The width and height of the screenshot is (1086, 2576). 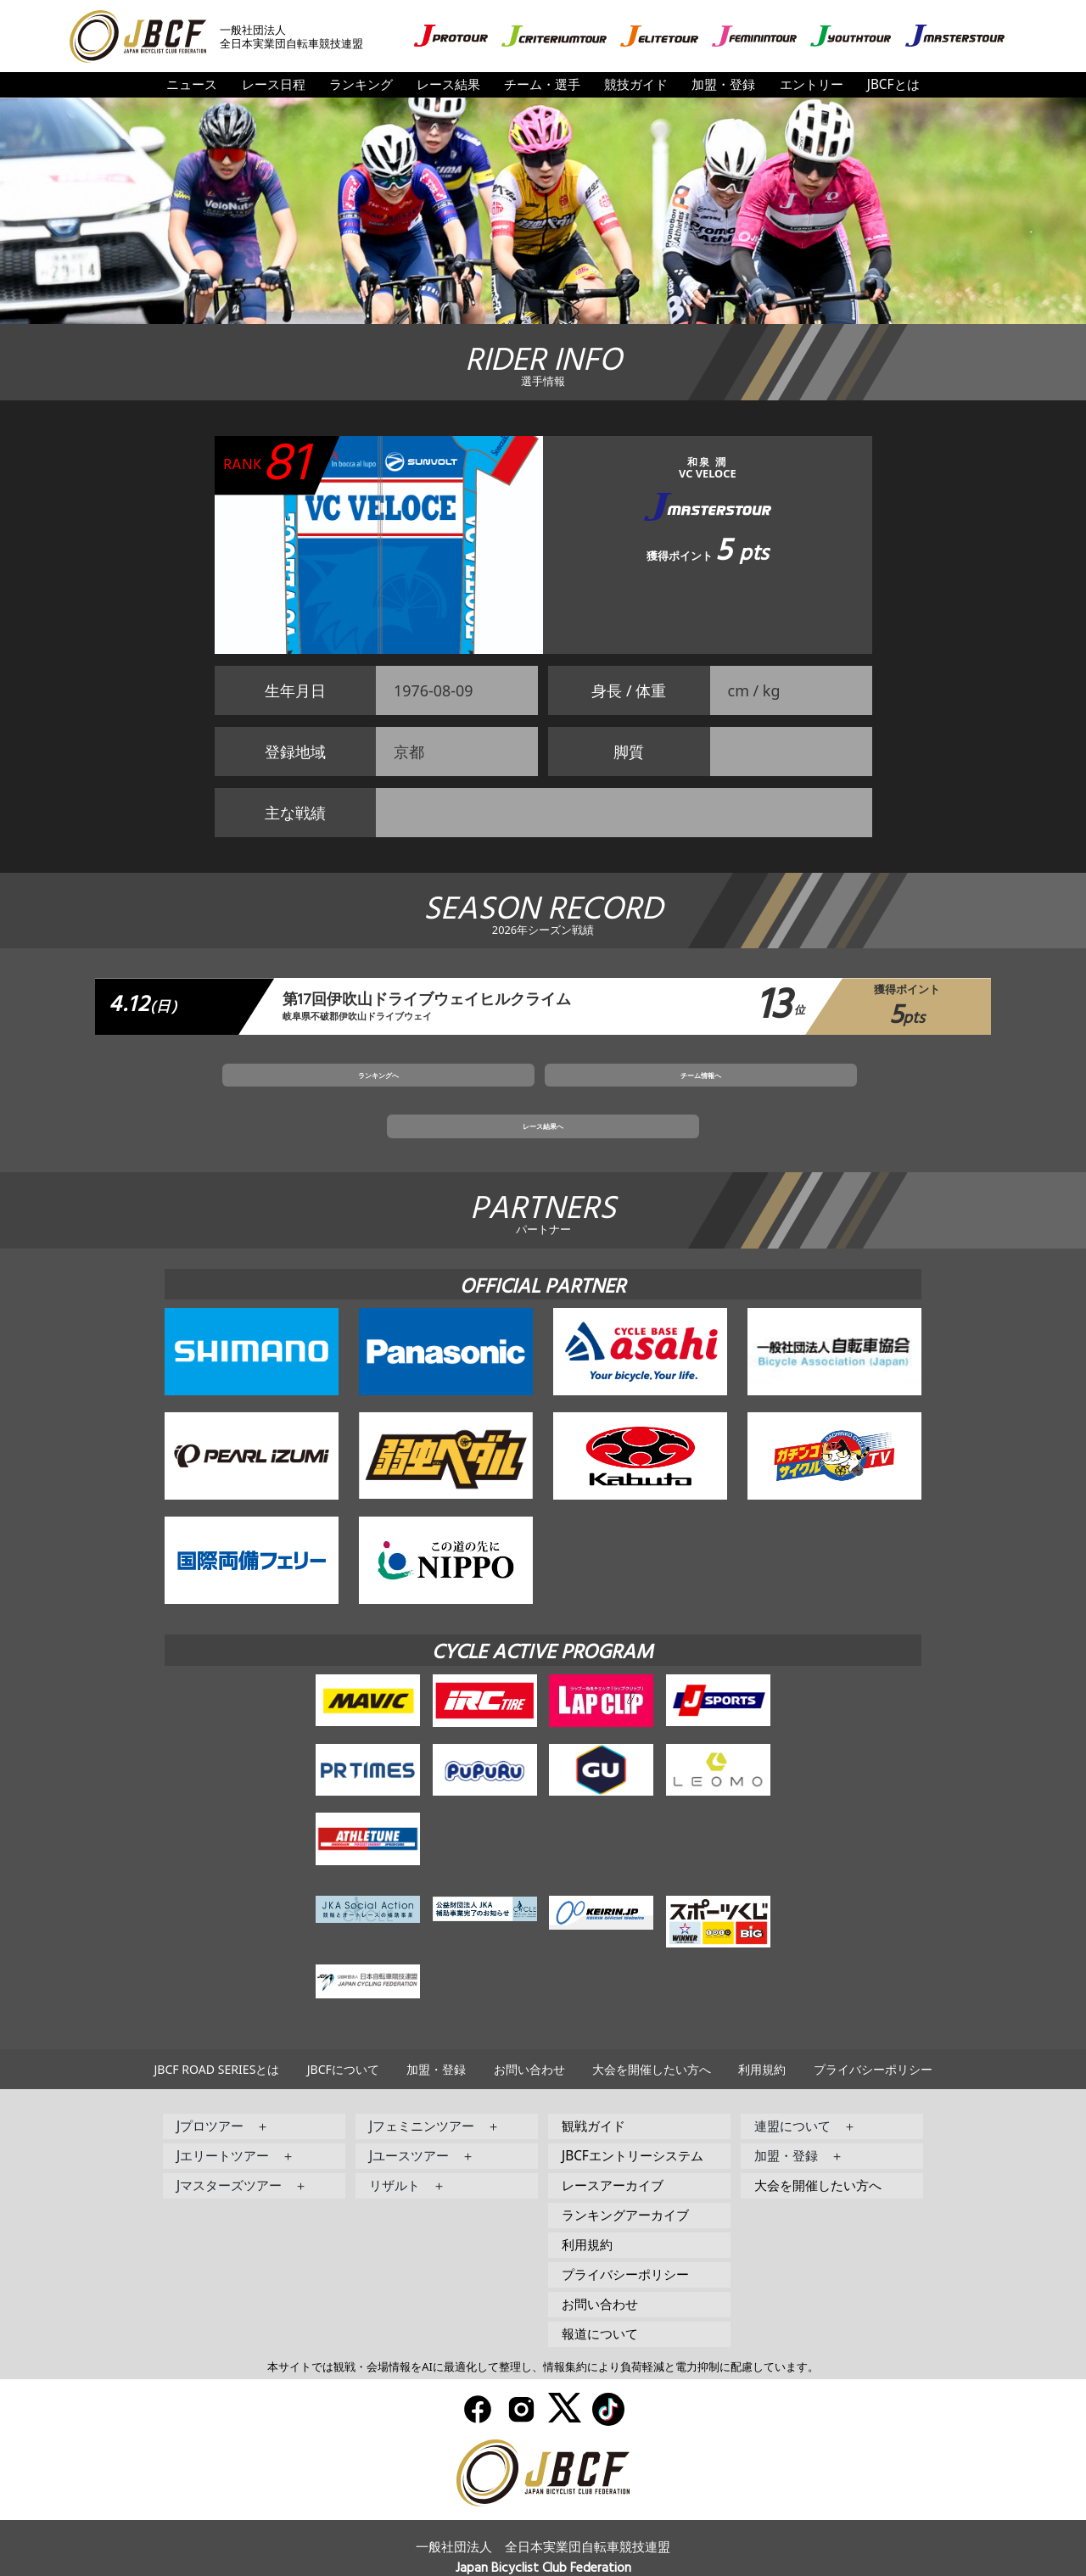 I want to click on JBCFについて, so click(x=343, y=2040).